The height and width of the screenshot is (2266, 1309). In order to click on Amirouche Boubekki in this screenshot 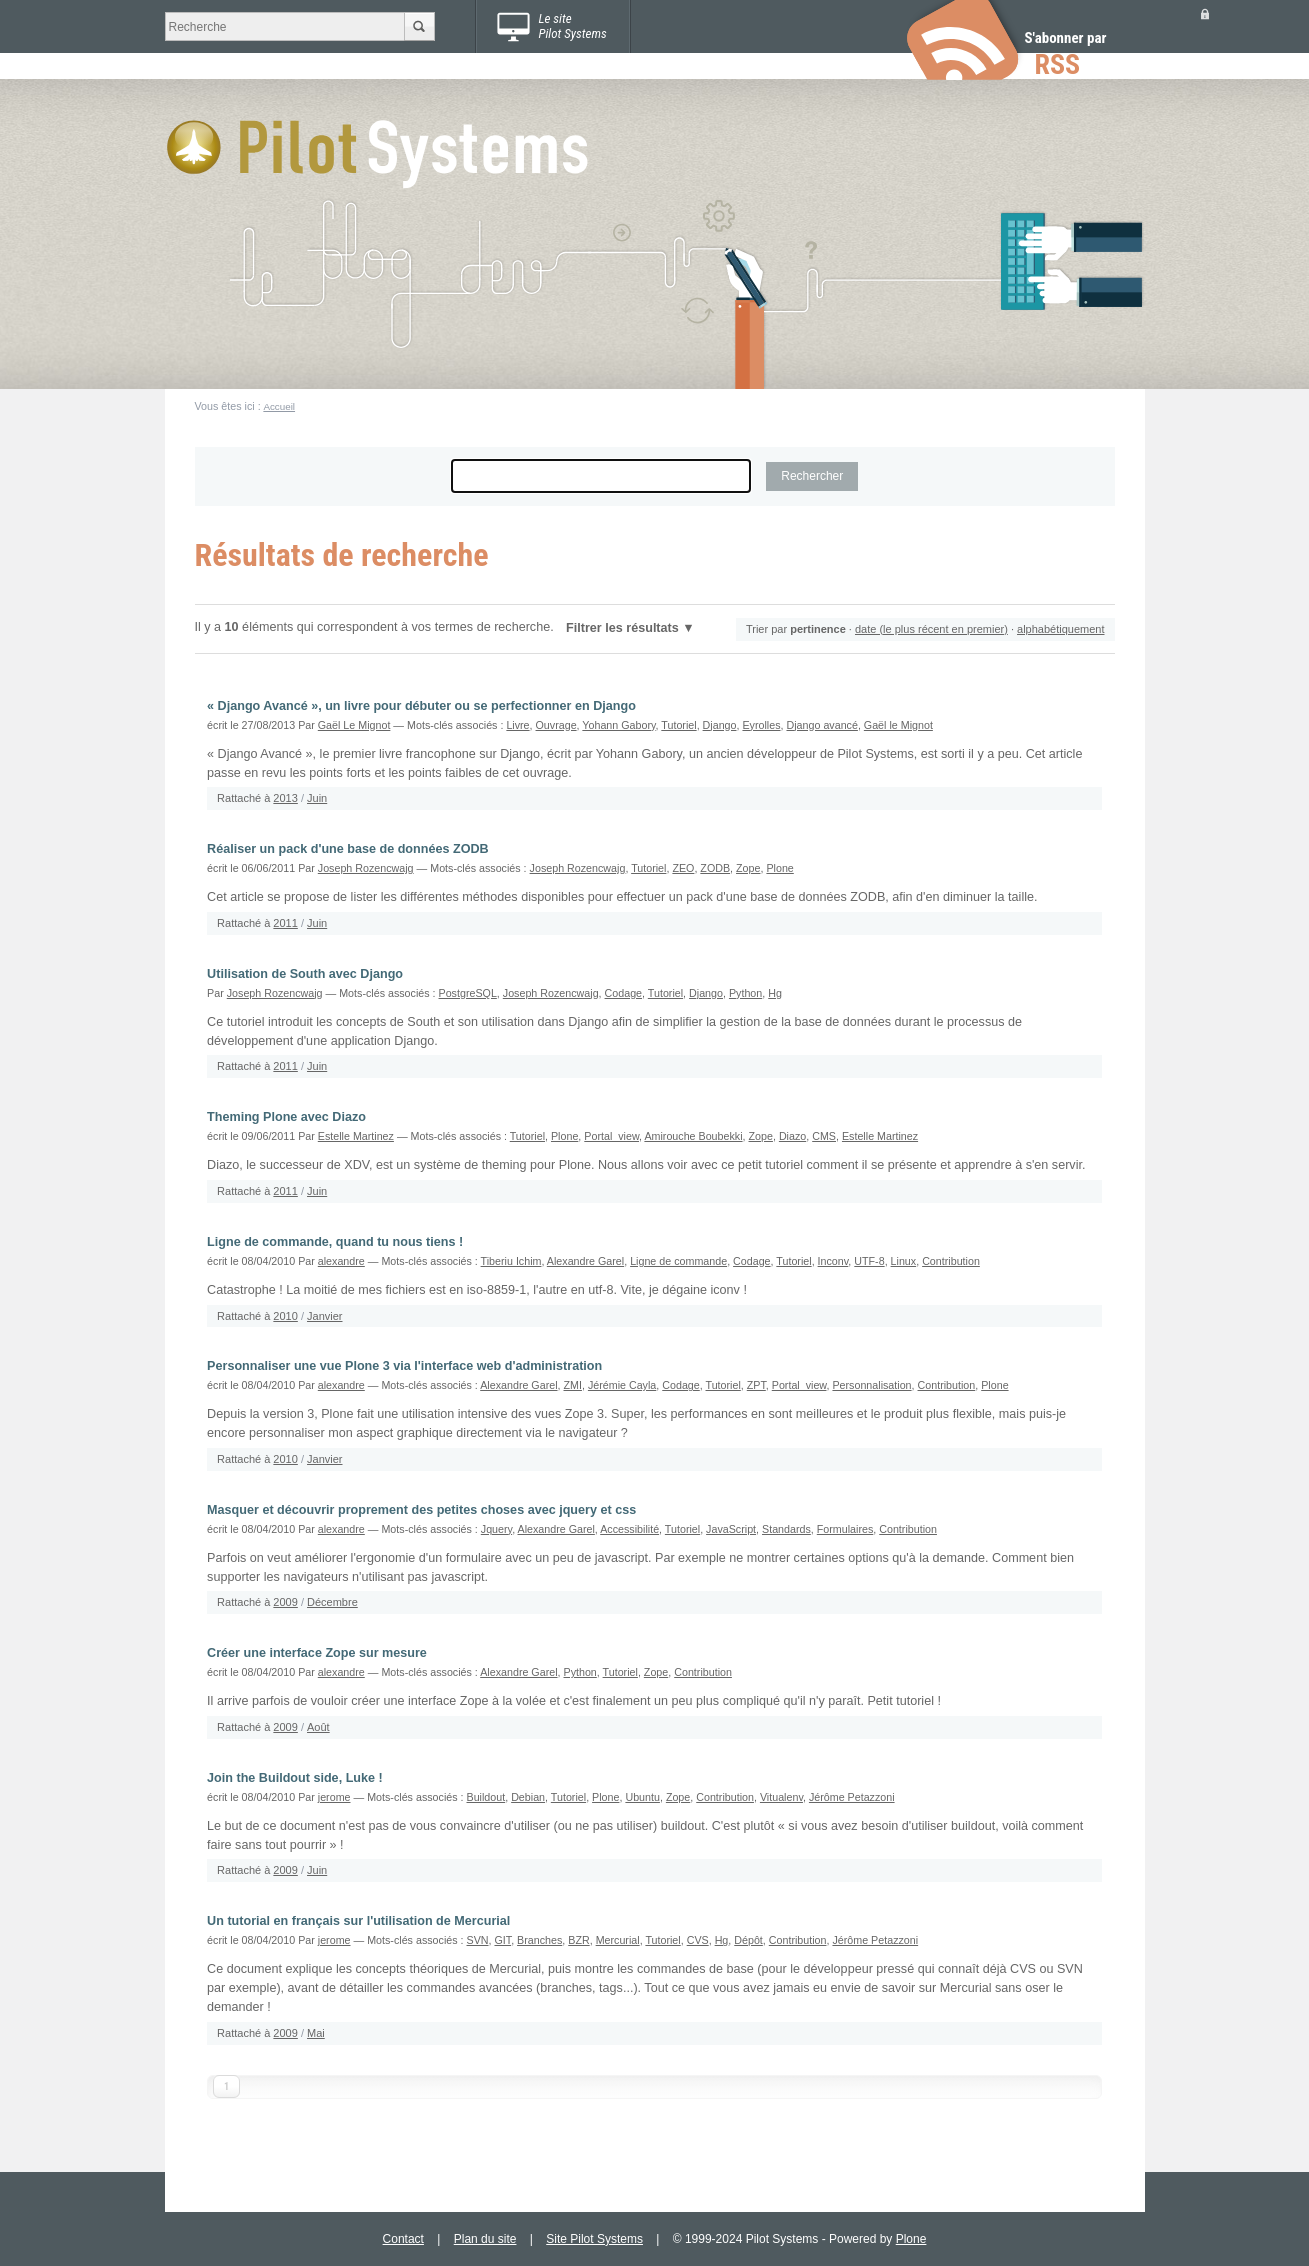, I will do `click(693, 1136)`.